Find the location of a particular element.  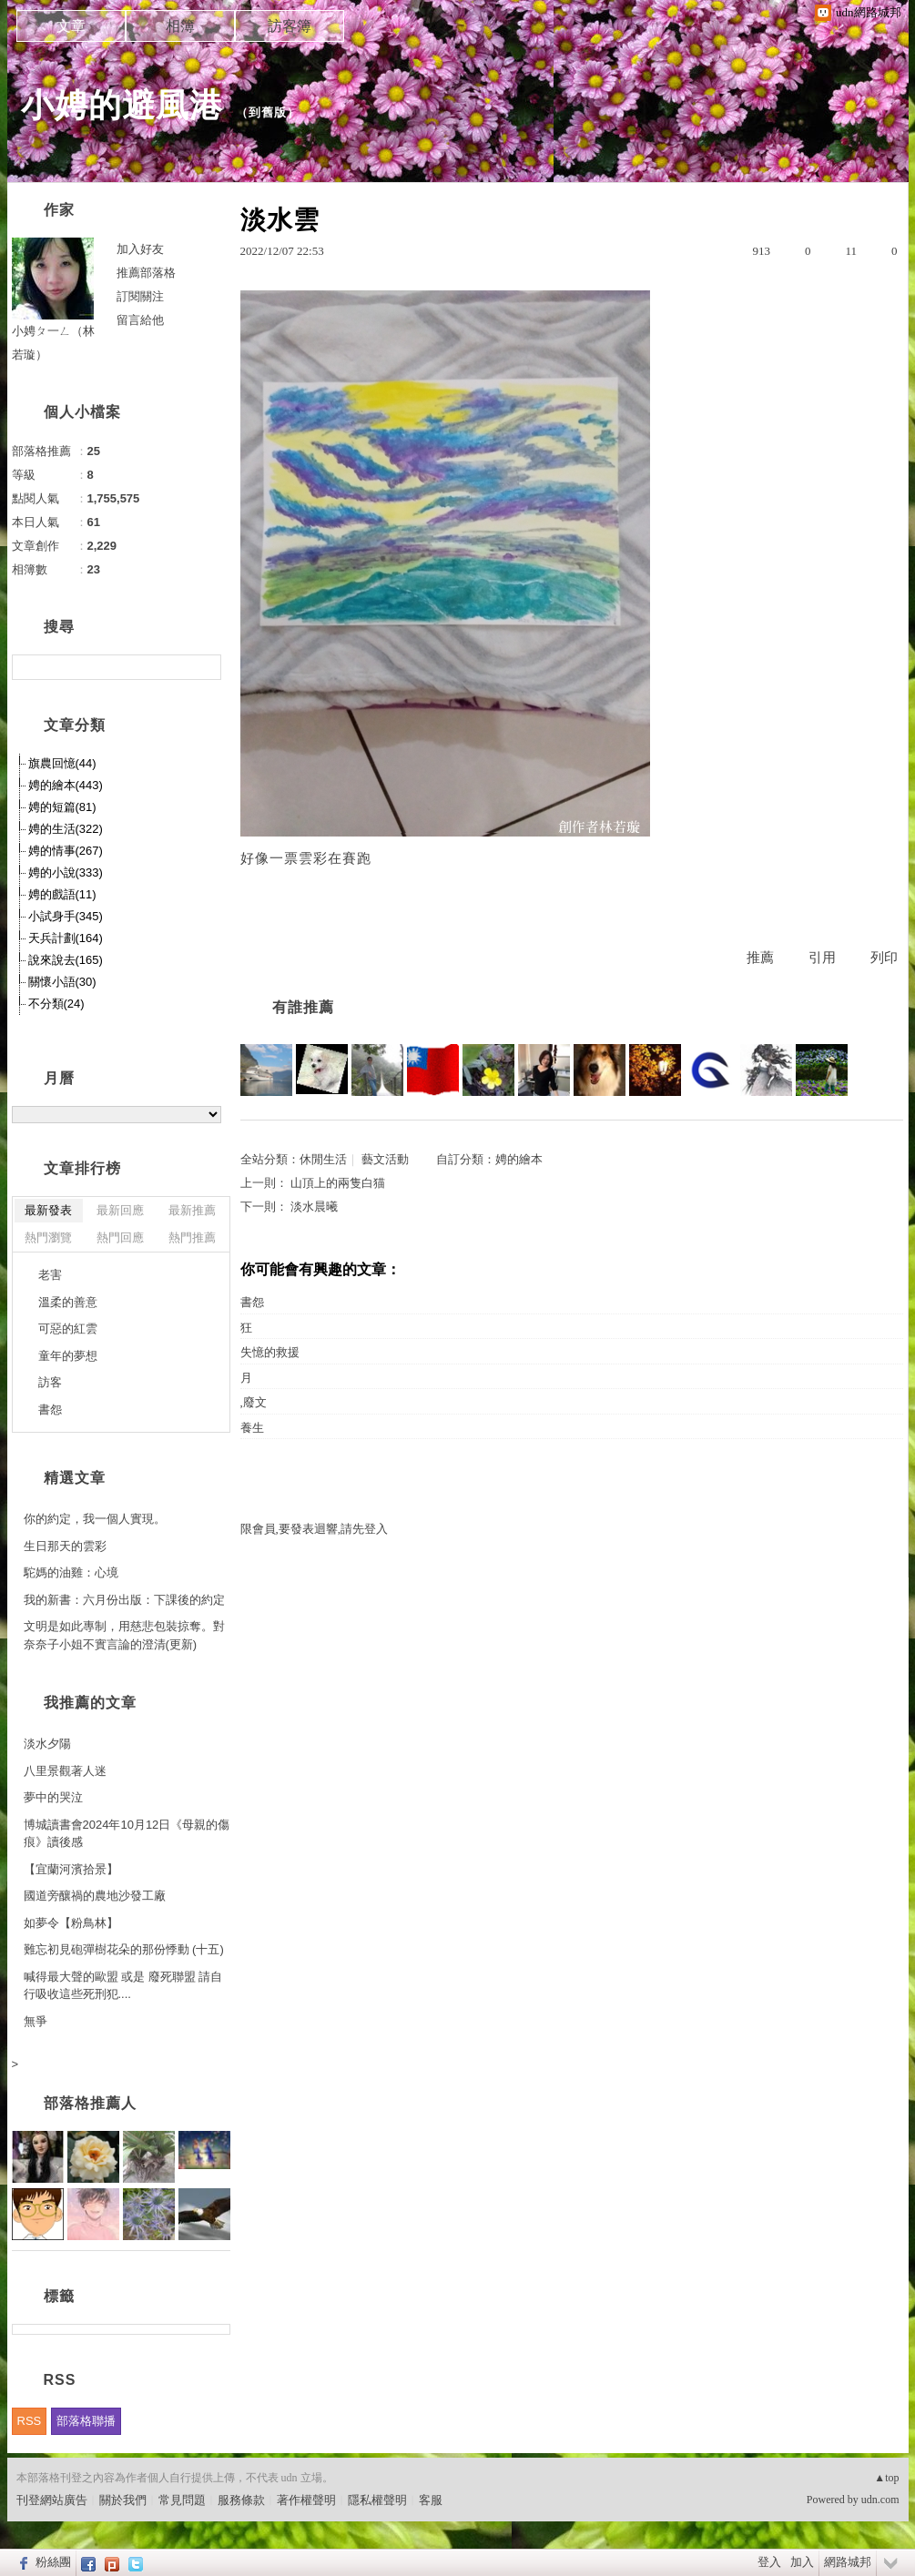

養生 is located at coordinates (252, 1428).